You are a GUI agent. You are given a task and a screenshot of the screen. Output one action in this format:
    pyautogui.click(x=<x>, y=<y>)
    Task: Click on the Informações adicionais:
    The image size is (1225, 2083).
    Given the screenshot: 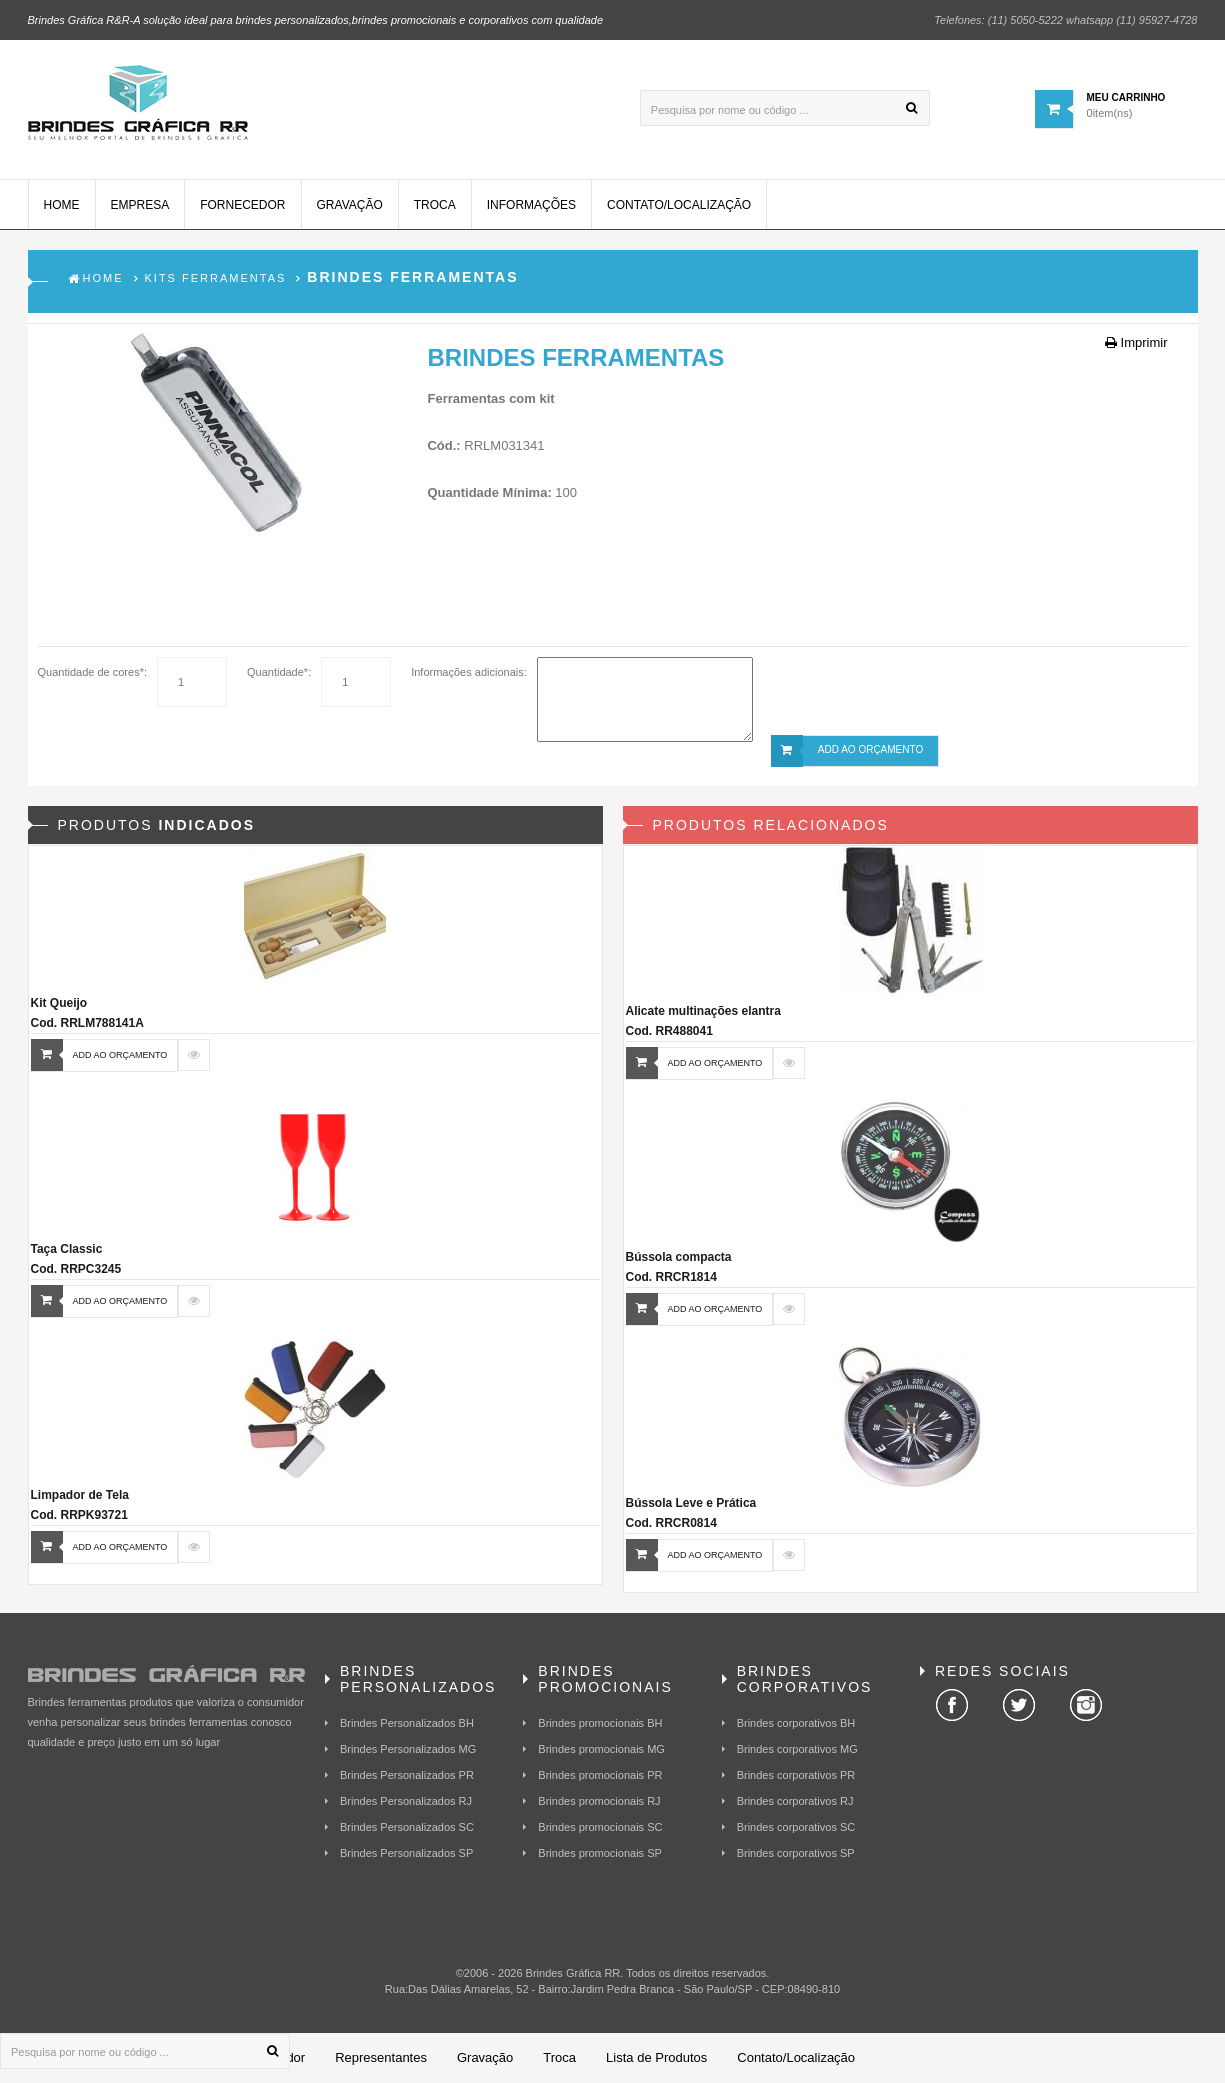 What is the action you would take?
    pyautogui.click(x=469, y=672)
    